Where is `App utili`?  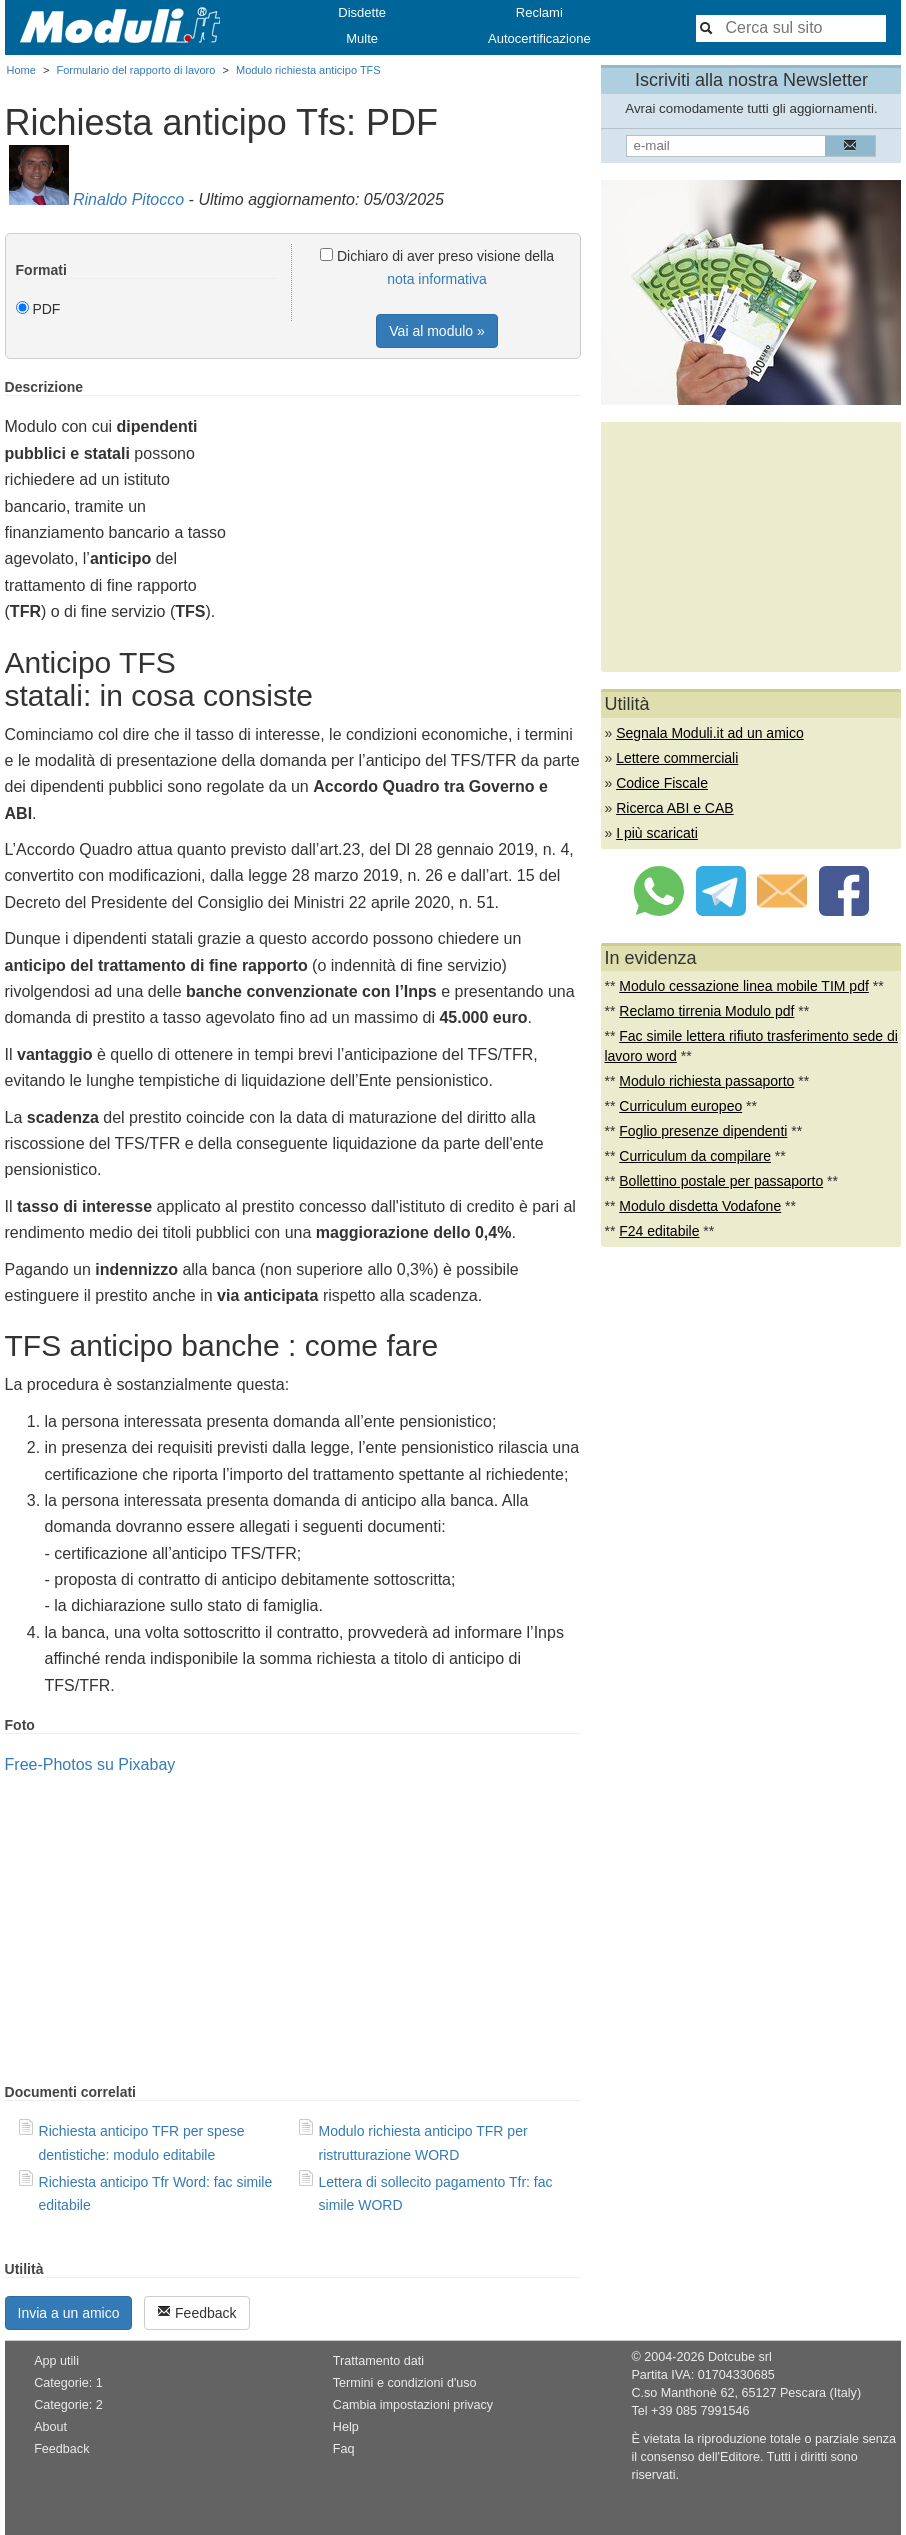 App utili is located at coordinates (56, 2361).